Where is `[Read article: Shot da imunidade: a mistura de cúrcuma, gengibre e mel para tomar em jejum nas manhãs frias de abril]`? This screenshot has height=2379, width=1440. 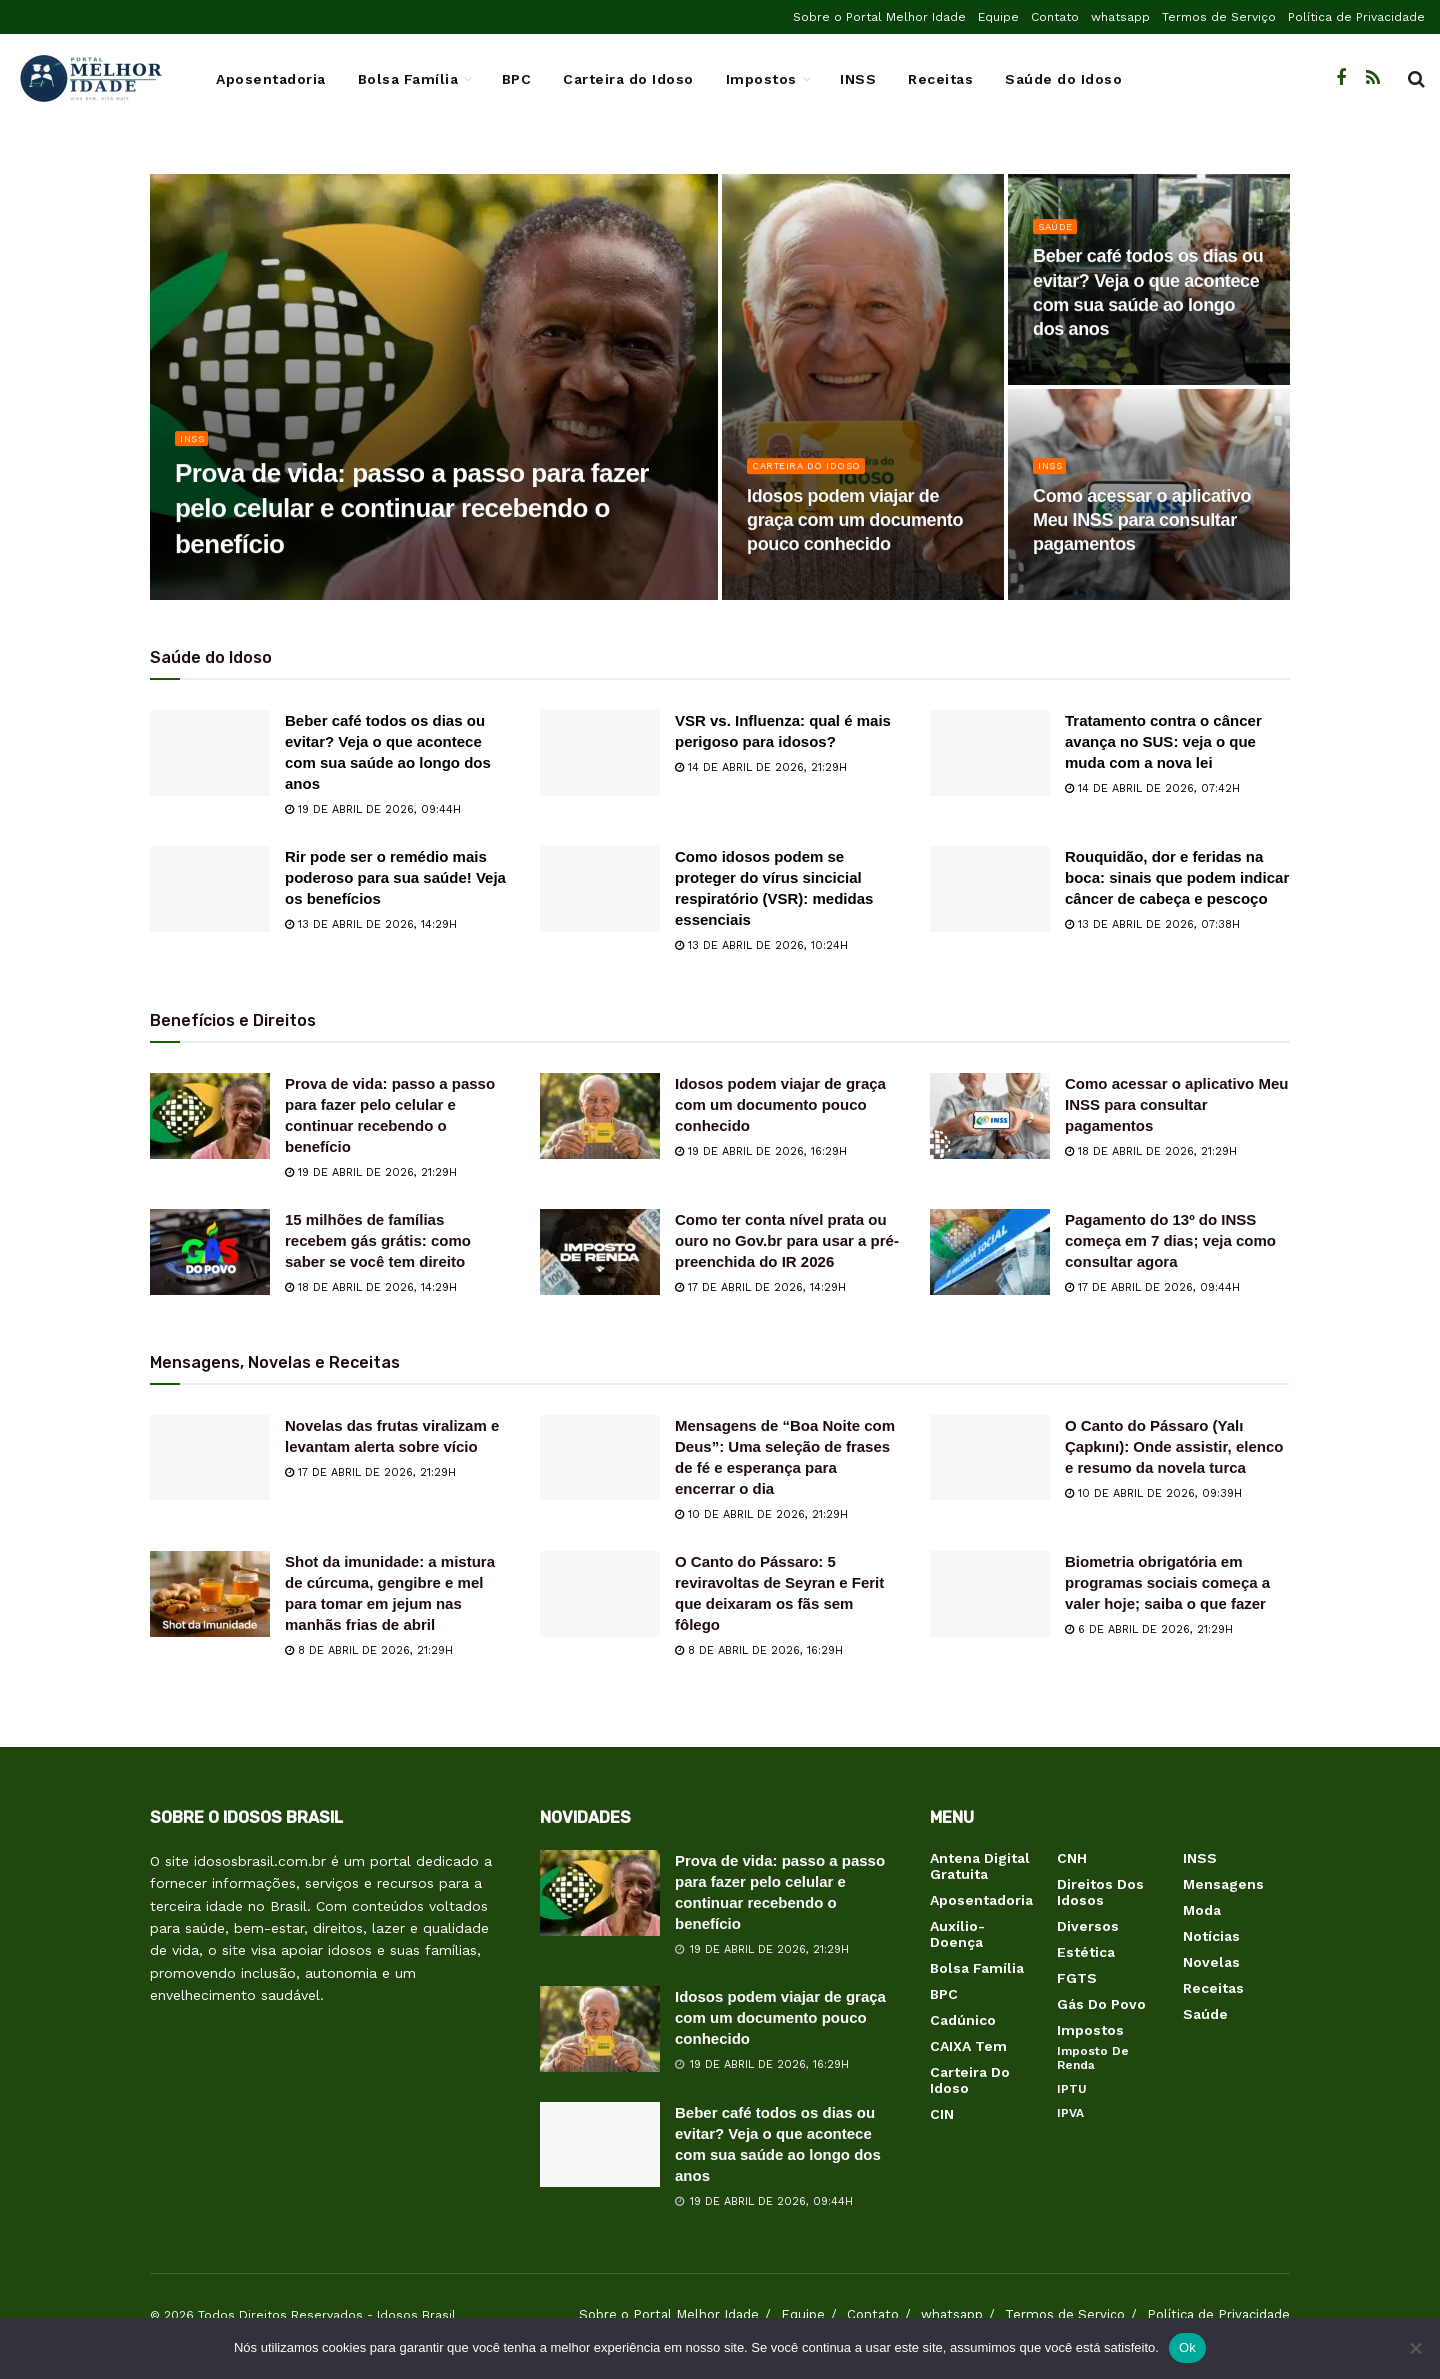
[Read article: Shot da imunidade: a mistura de cúrcuma, gengibre e mel para tomar em jejum nas manhãs frias de abril] is located at coordinates (210, 1594).